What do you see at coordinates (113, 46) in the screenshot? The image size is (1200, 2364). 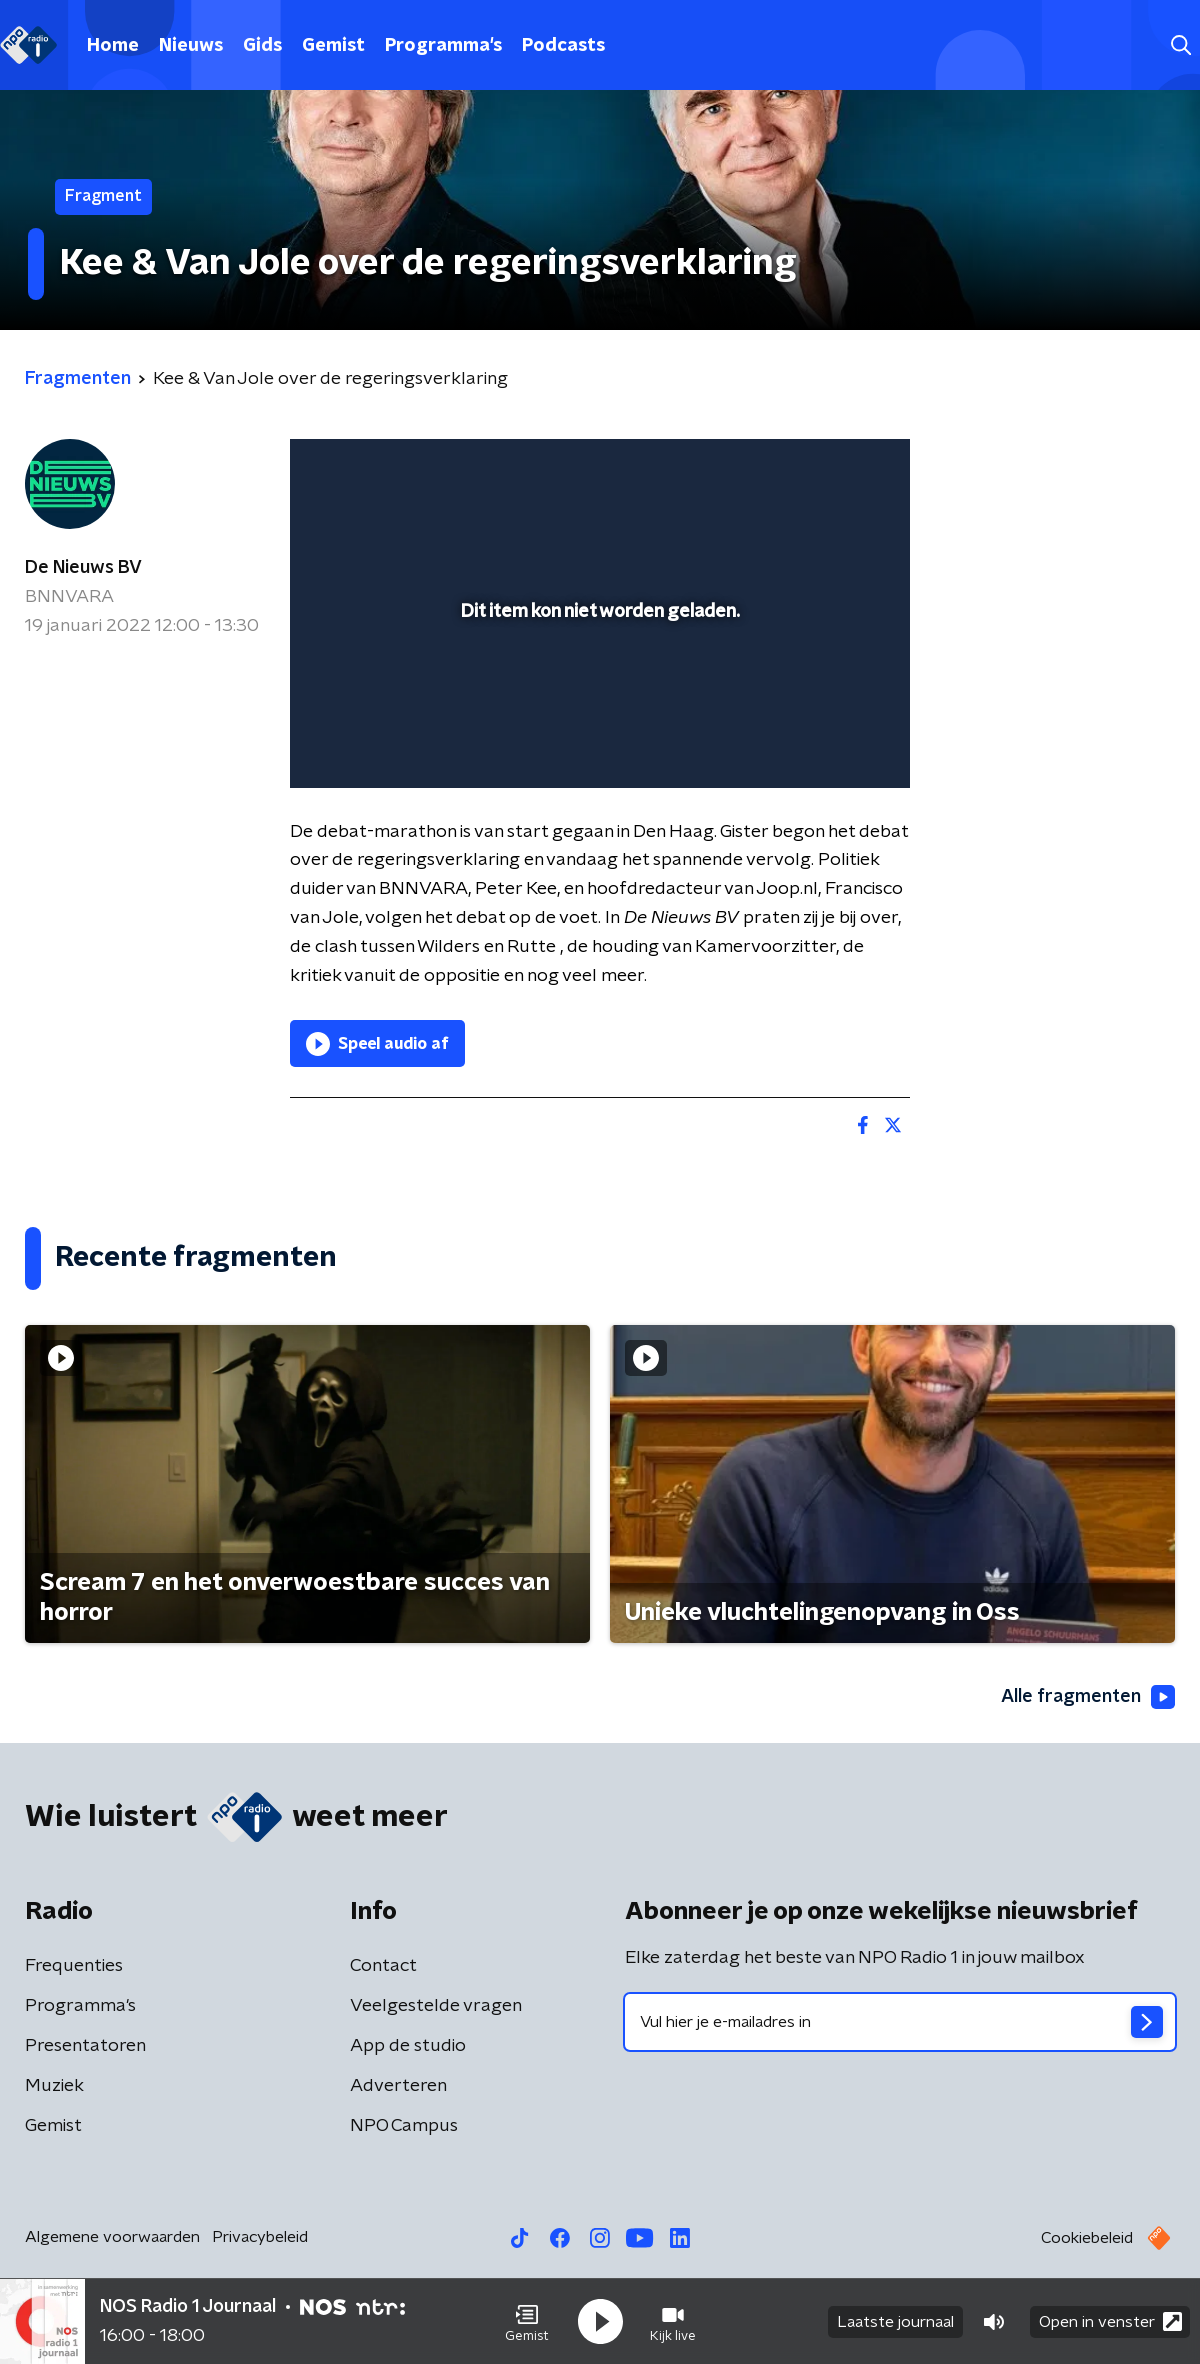 I see `Home` at bounding box center [113, 46].